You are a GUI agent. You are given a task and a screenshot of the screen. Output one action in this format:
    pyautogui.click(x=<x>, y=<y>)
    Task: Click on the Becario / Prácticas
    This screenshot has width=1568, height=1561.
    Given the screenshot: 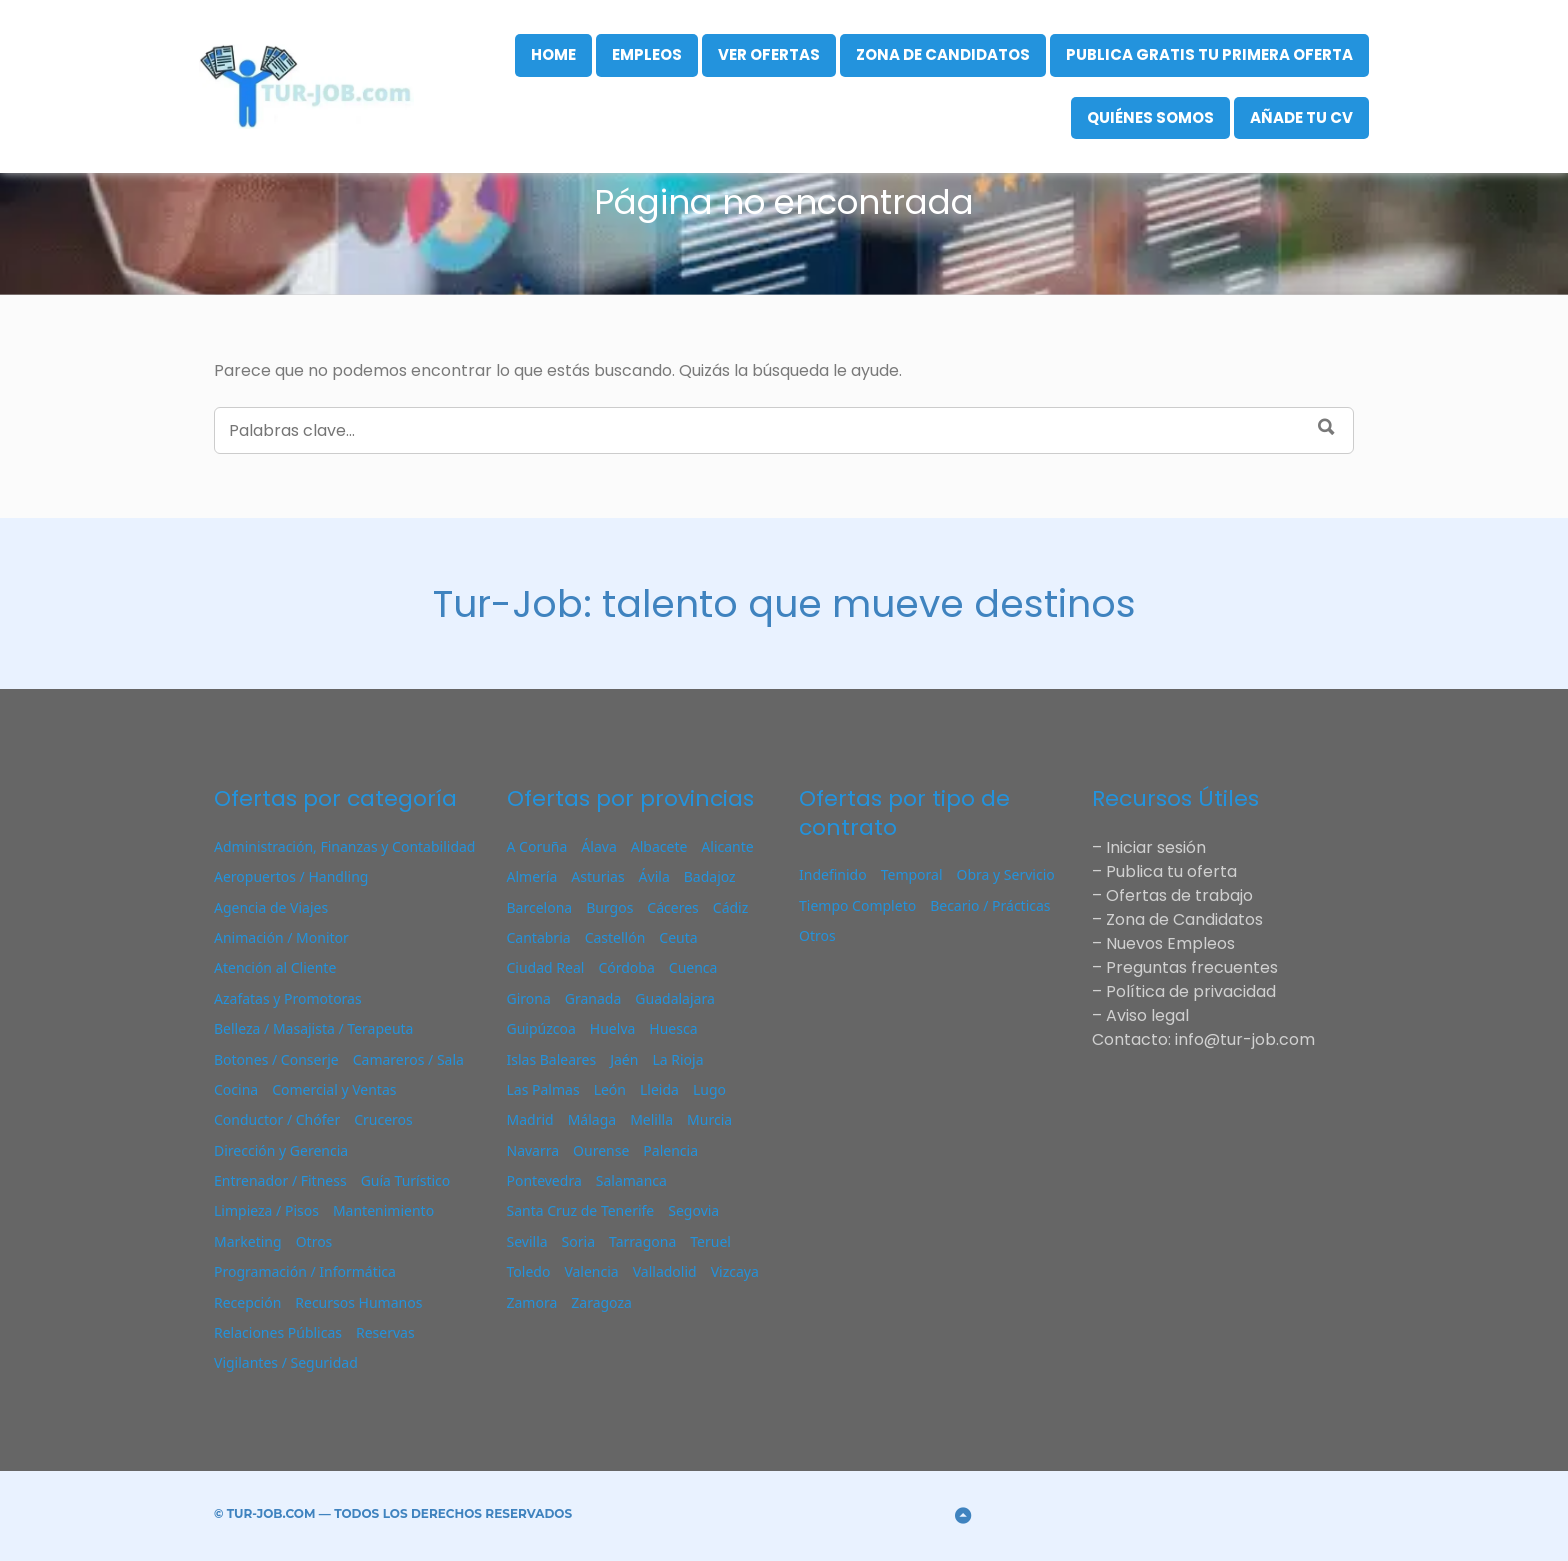 What is the action you would take?
    pyautogui.click(x=990, y=905)
    